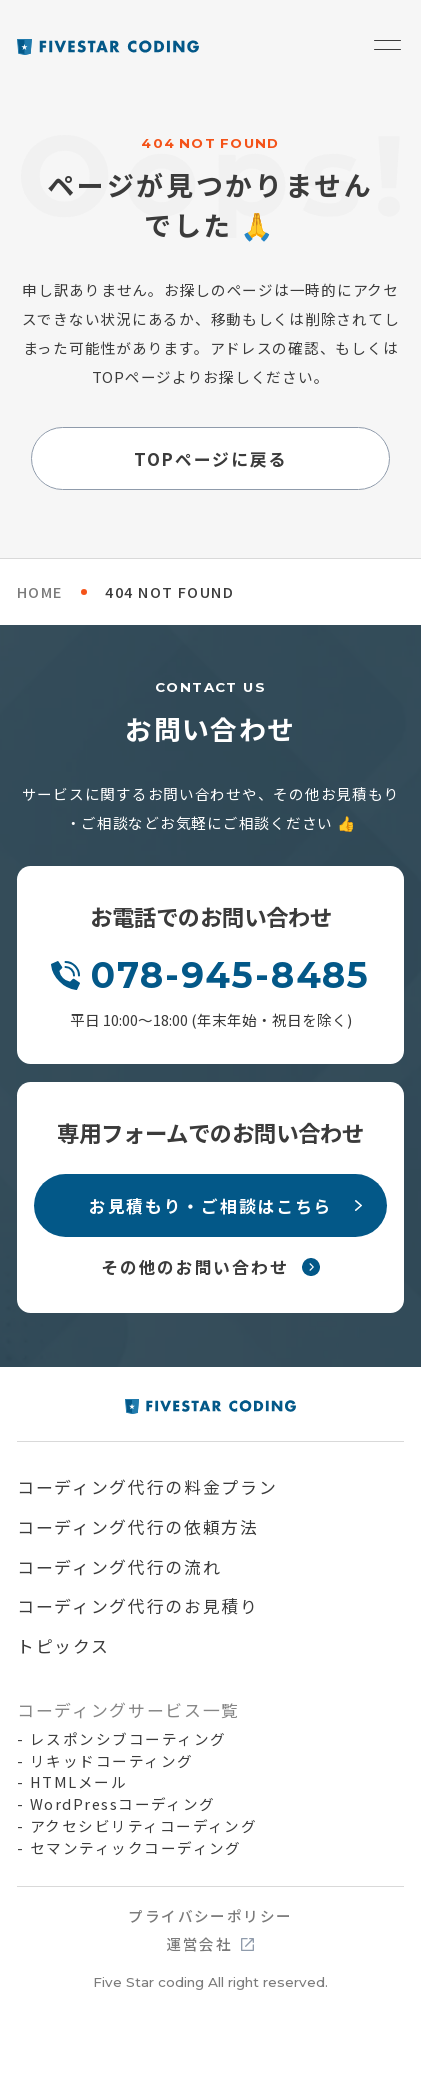  Describe the element at coordinates (123, 1804) in the screenshot. I see `WordPressコーディング` at that location.